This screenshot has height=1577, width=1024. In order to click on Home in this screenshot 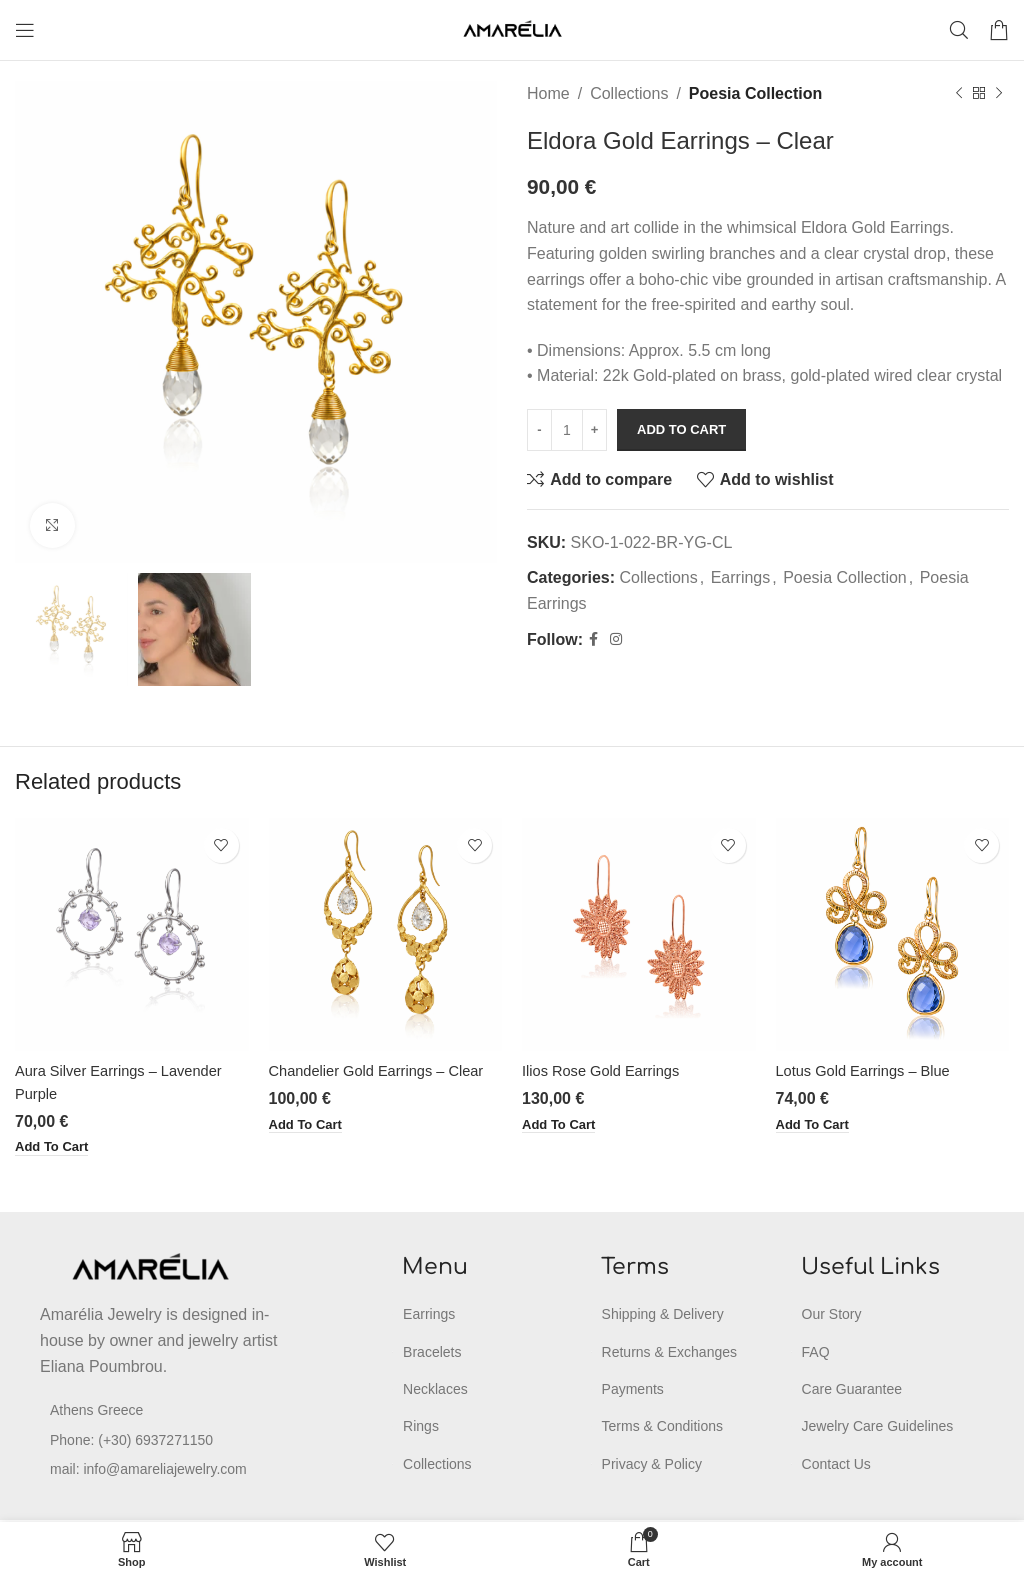, I will do `click(548, 93)`.